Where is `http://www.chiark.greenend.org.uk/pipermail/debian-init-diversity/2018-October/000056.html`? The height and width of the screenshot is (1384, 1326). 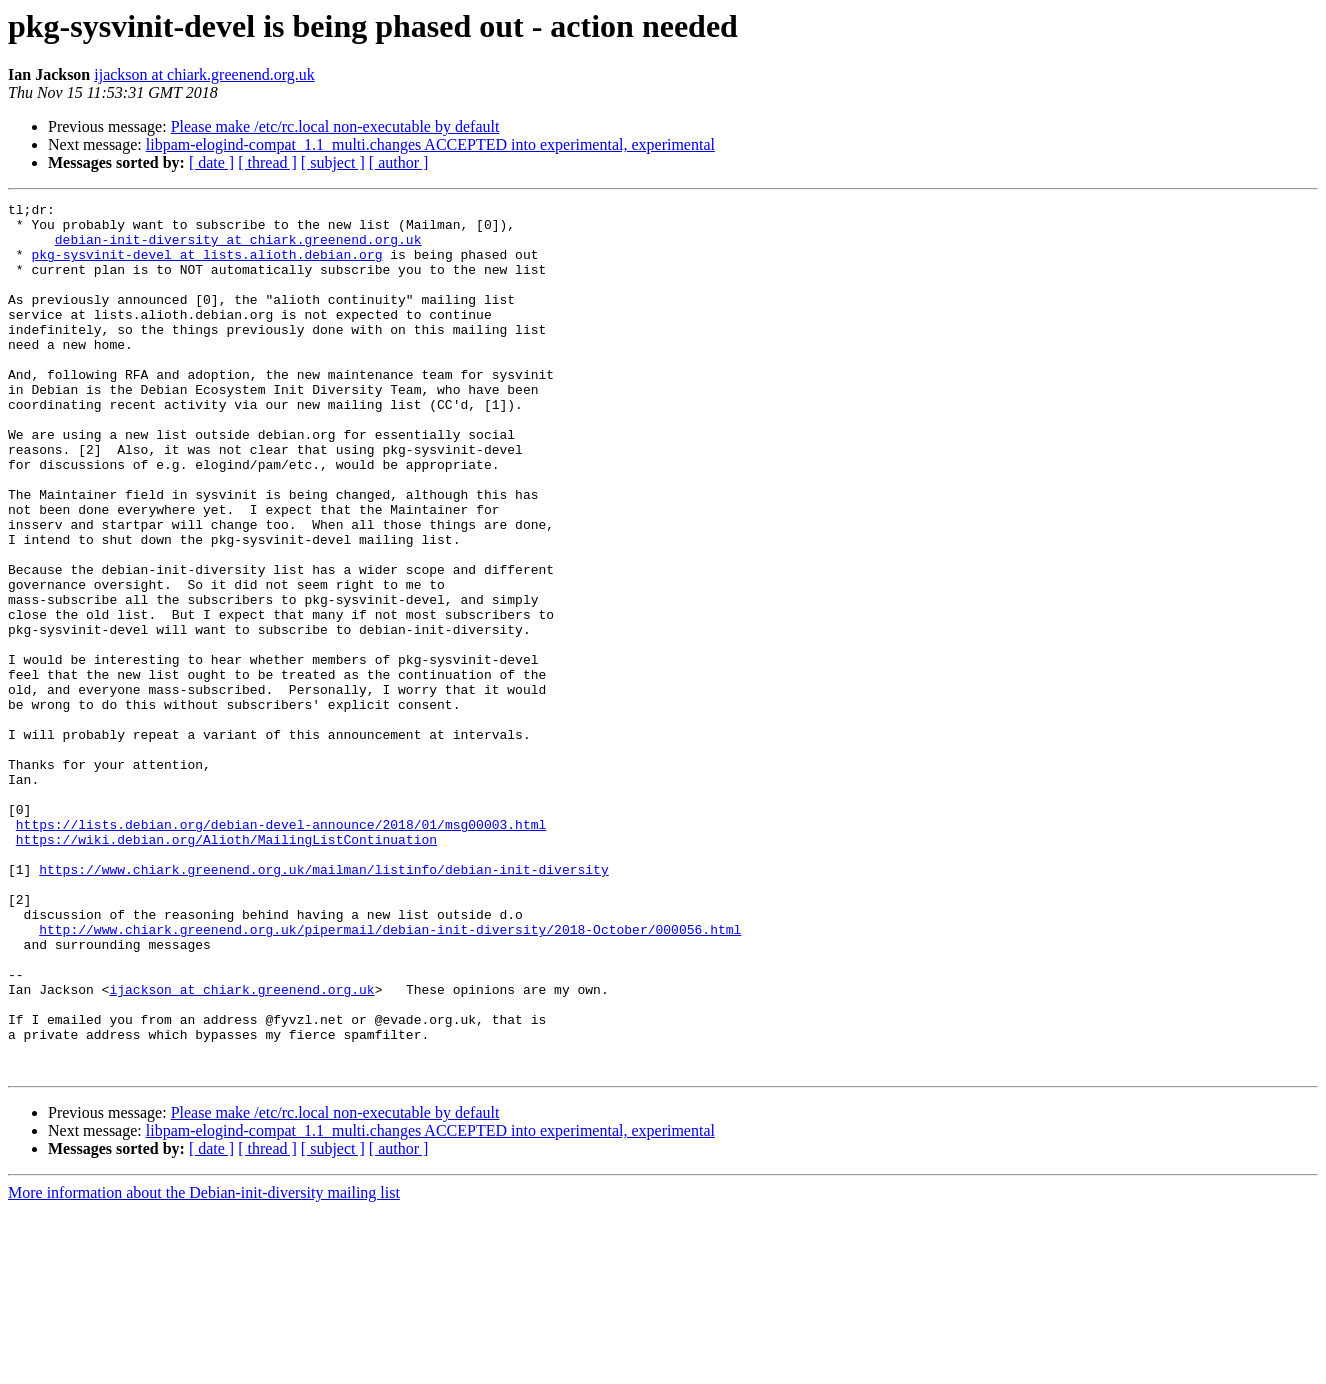
http://www.chiark.greenend.org.uk/pipermail/debian-init-diversity/2018-October/000056.html is located at coordinates (390, 1076).